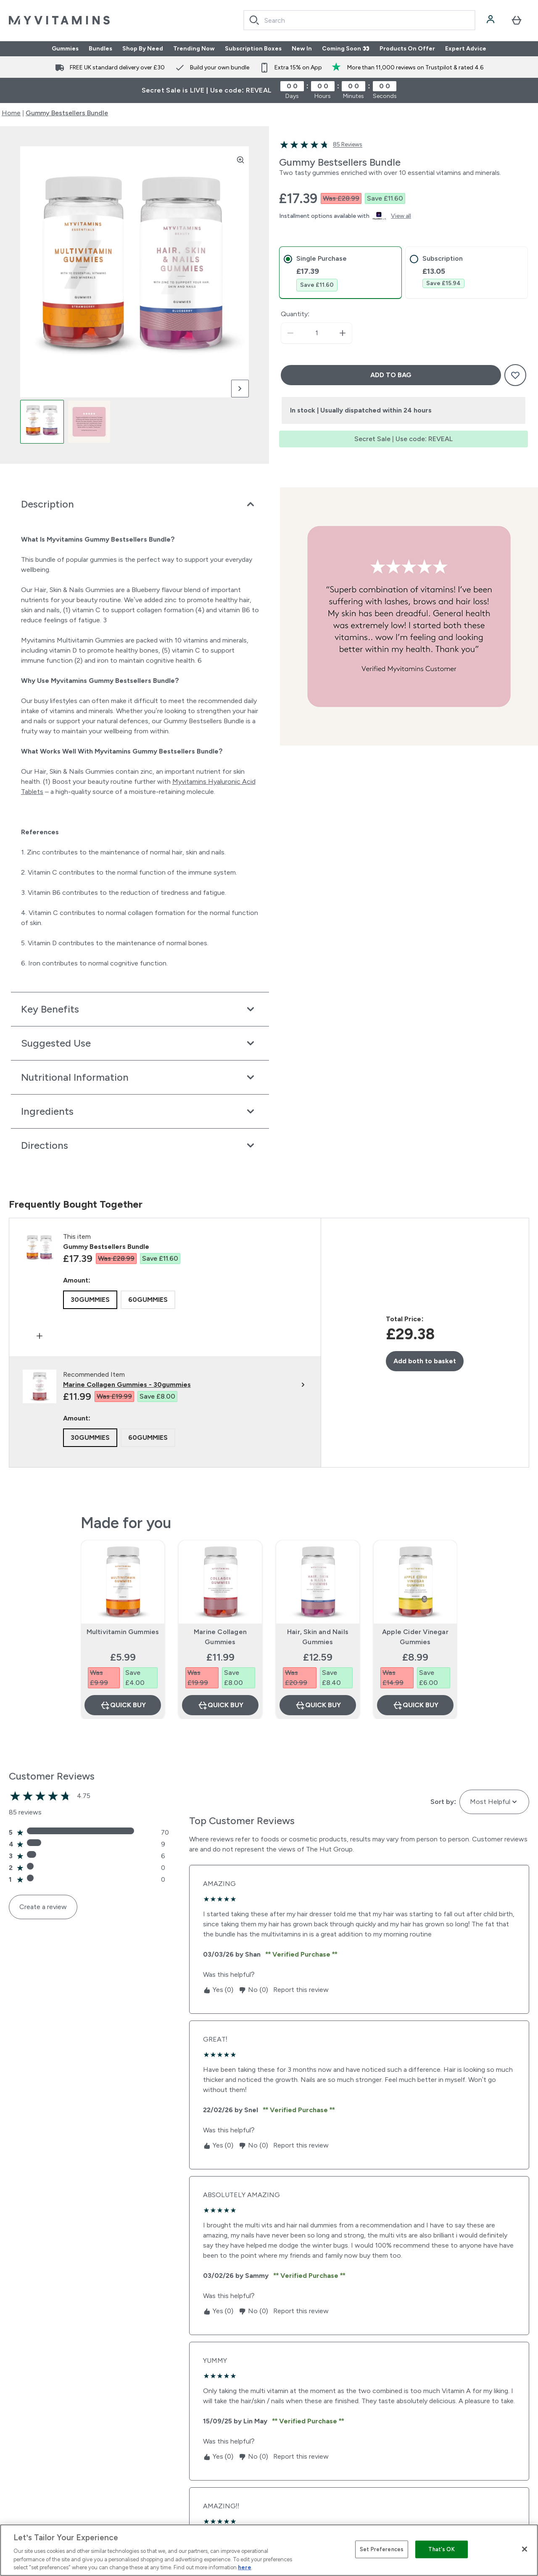  I want to click on [Open image 1], so click(42, 422).